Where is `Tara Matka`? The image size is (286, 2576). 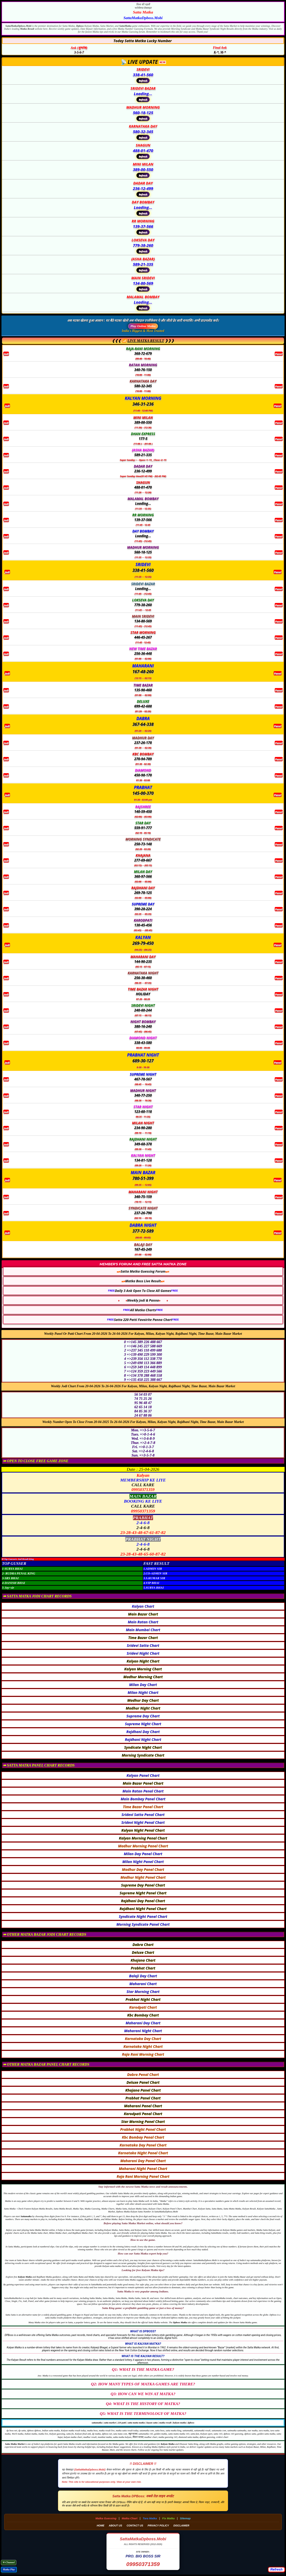 Tara Matka is located at coordinates (150, 2518).